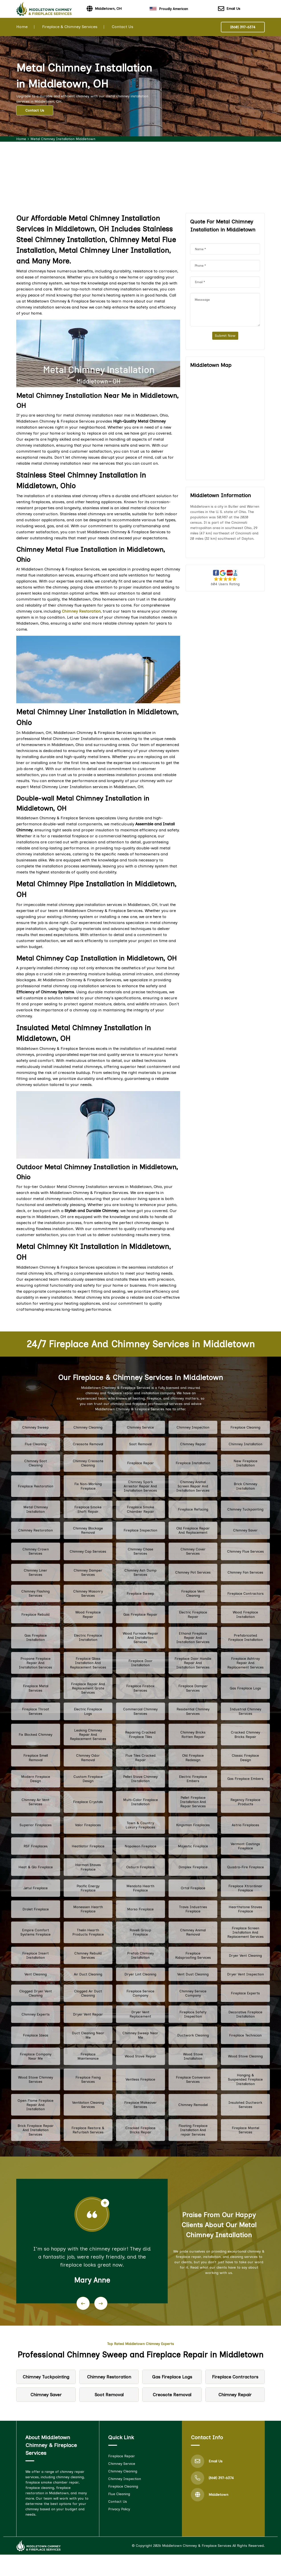  I want to click on Pellet Fireplace Installation And Repair Services, so click(193, 1810).